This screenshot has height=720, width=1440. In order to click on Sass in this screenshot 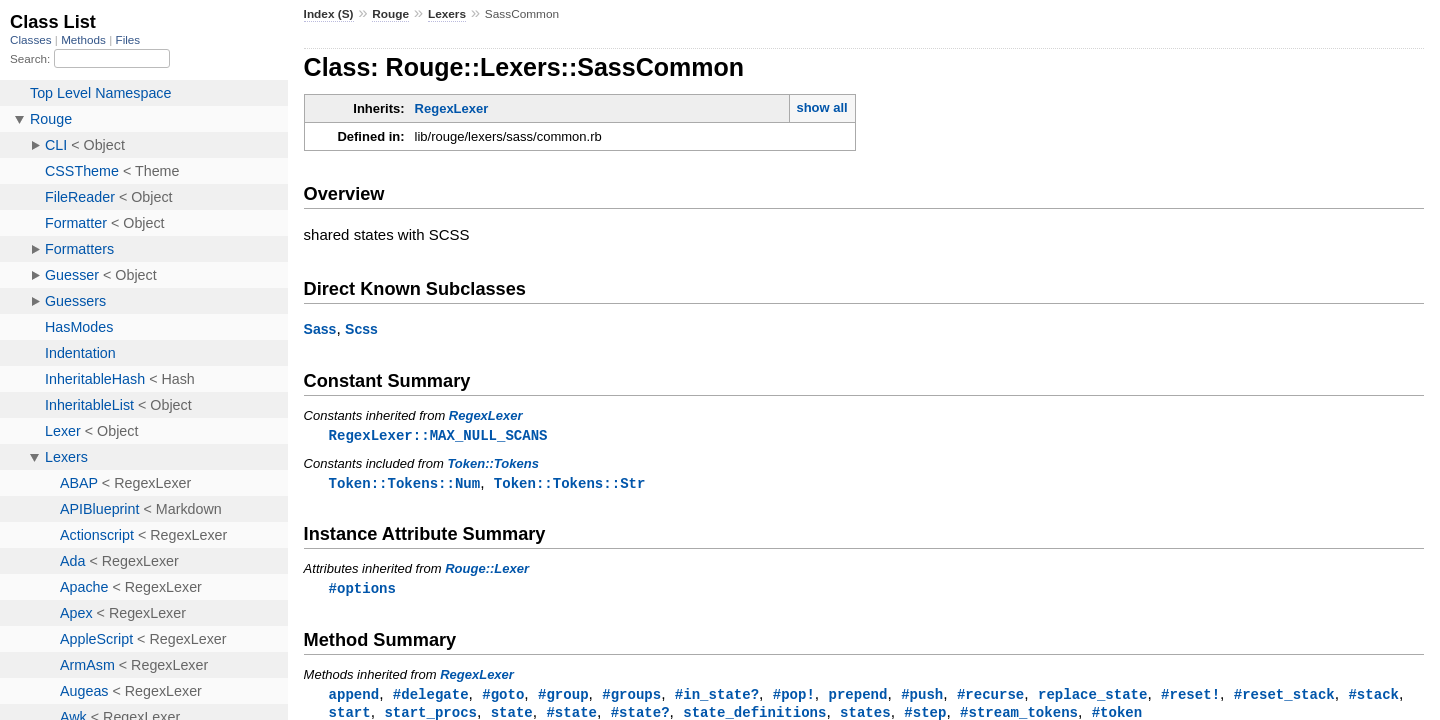, I will do `click(320, 329)`.